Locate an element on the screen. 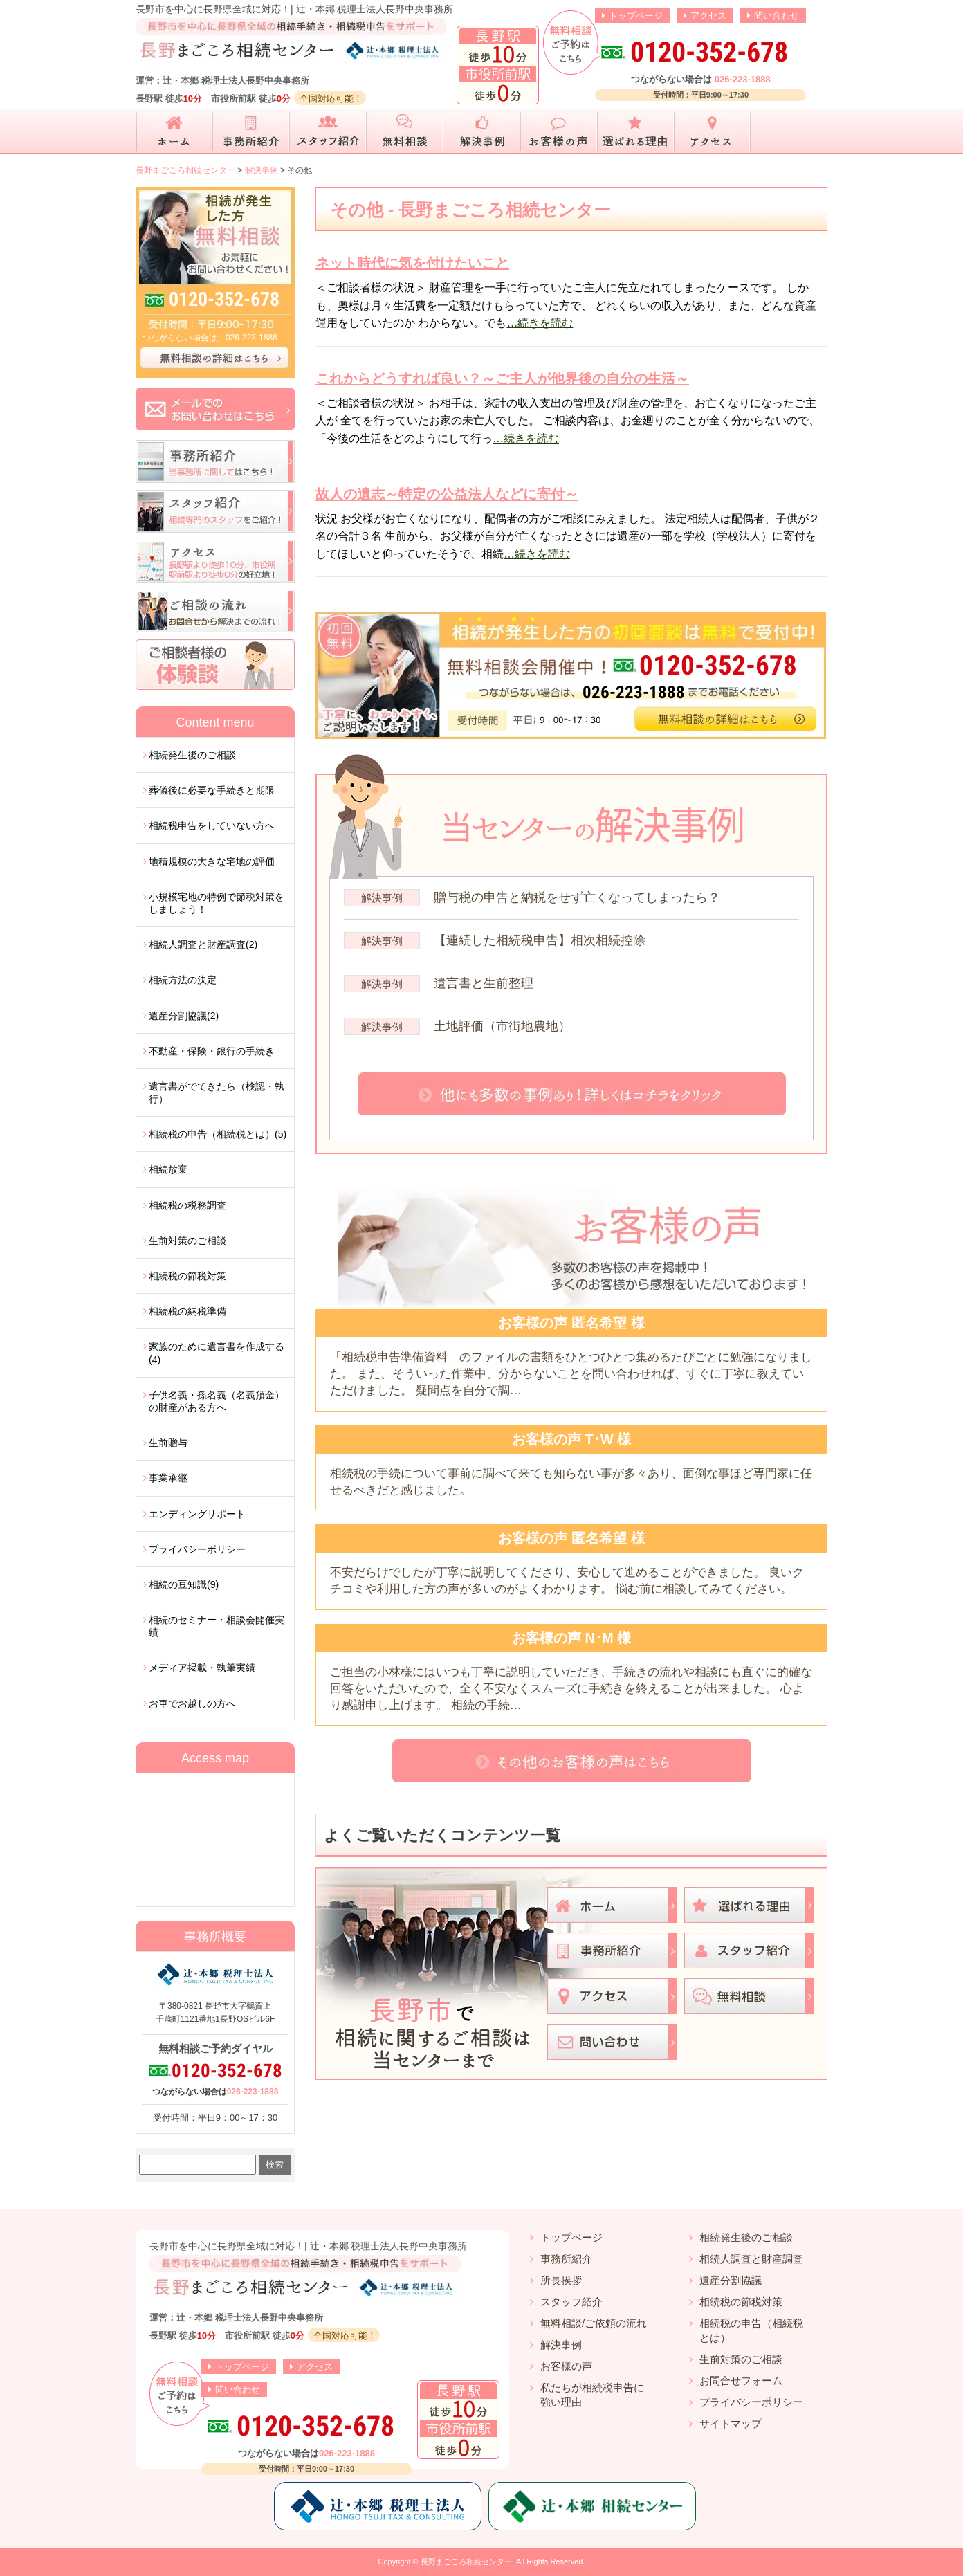  ネット時代に気を付けたいこと is located at coordinates (412, 263).